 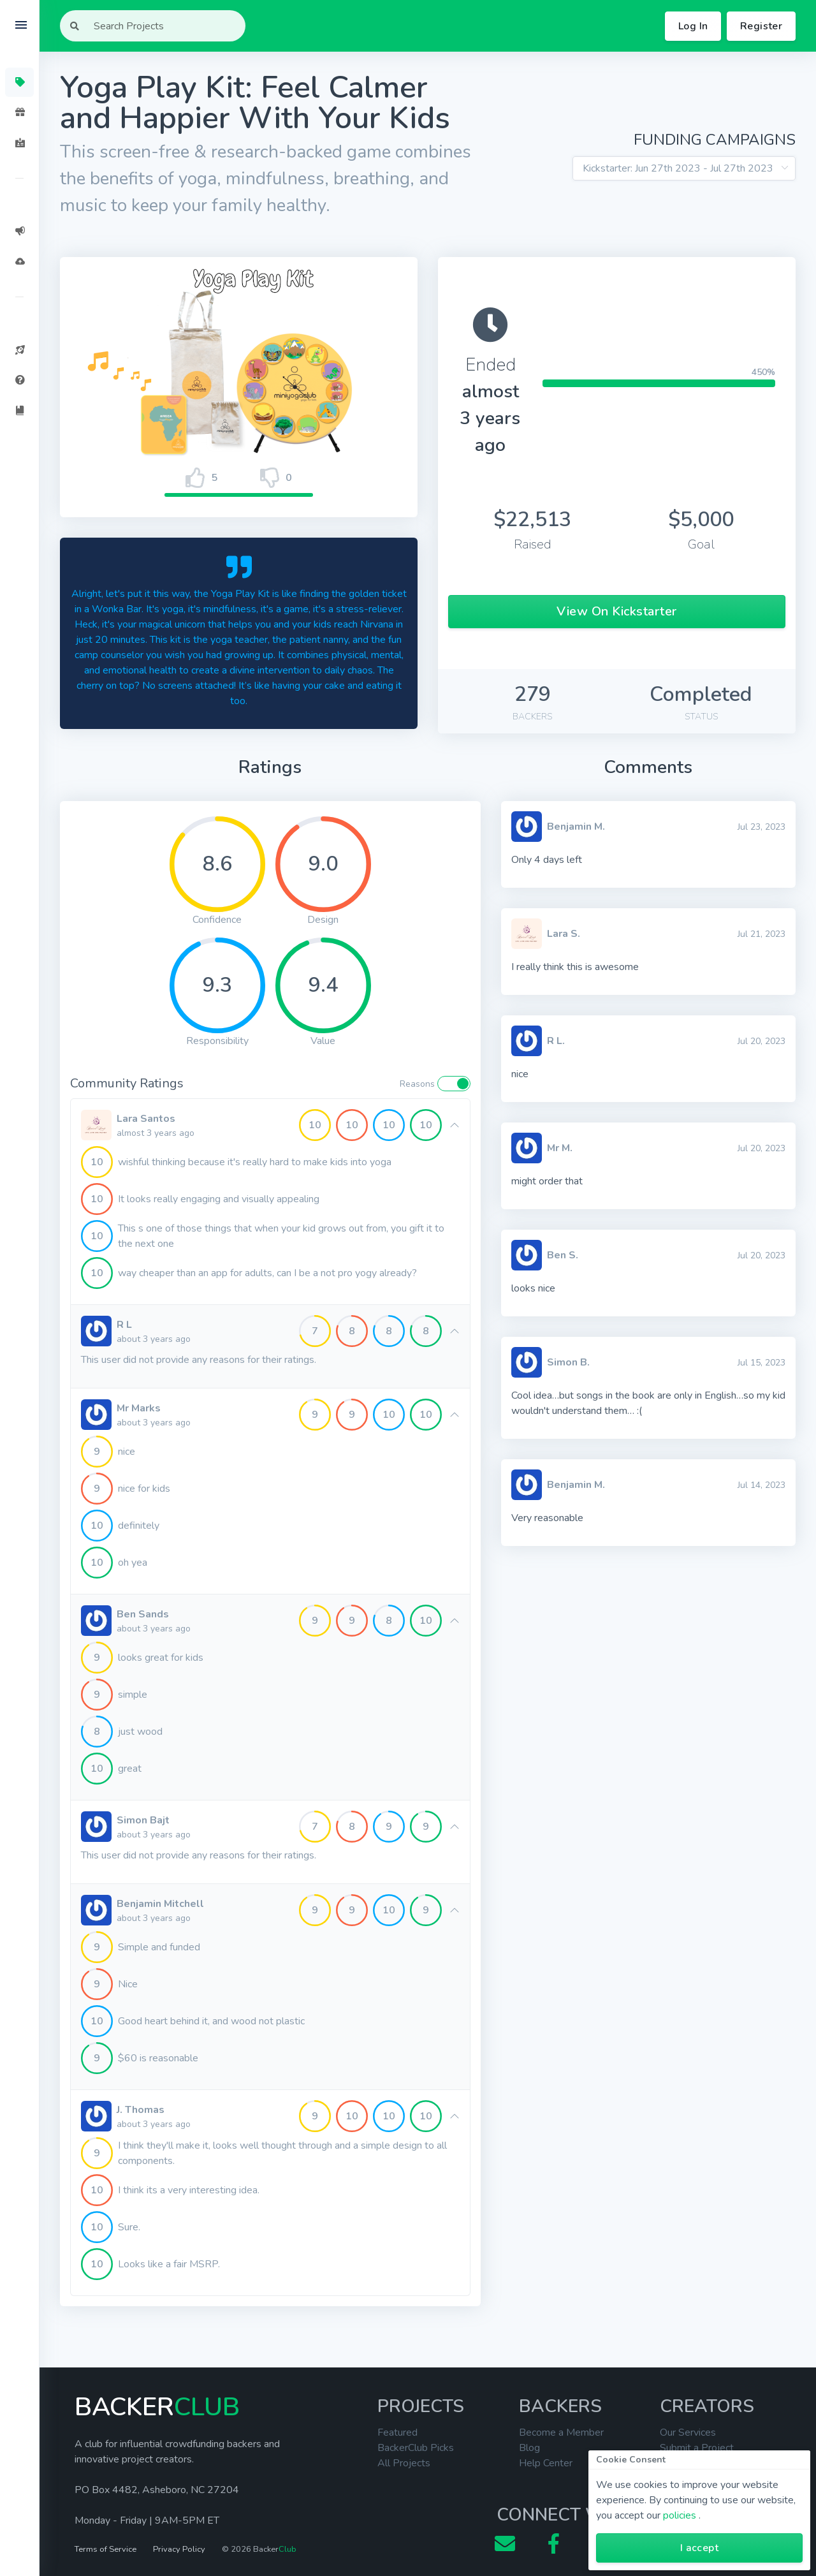 What do you see at coordinates (403, 2463) in the screenshot?
I see `All Projects` at bounding box center [403, 2463].